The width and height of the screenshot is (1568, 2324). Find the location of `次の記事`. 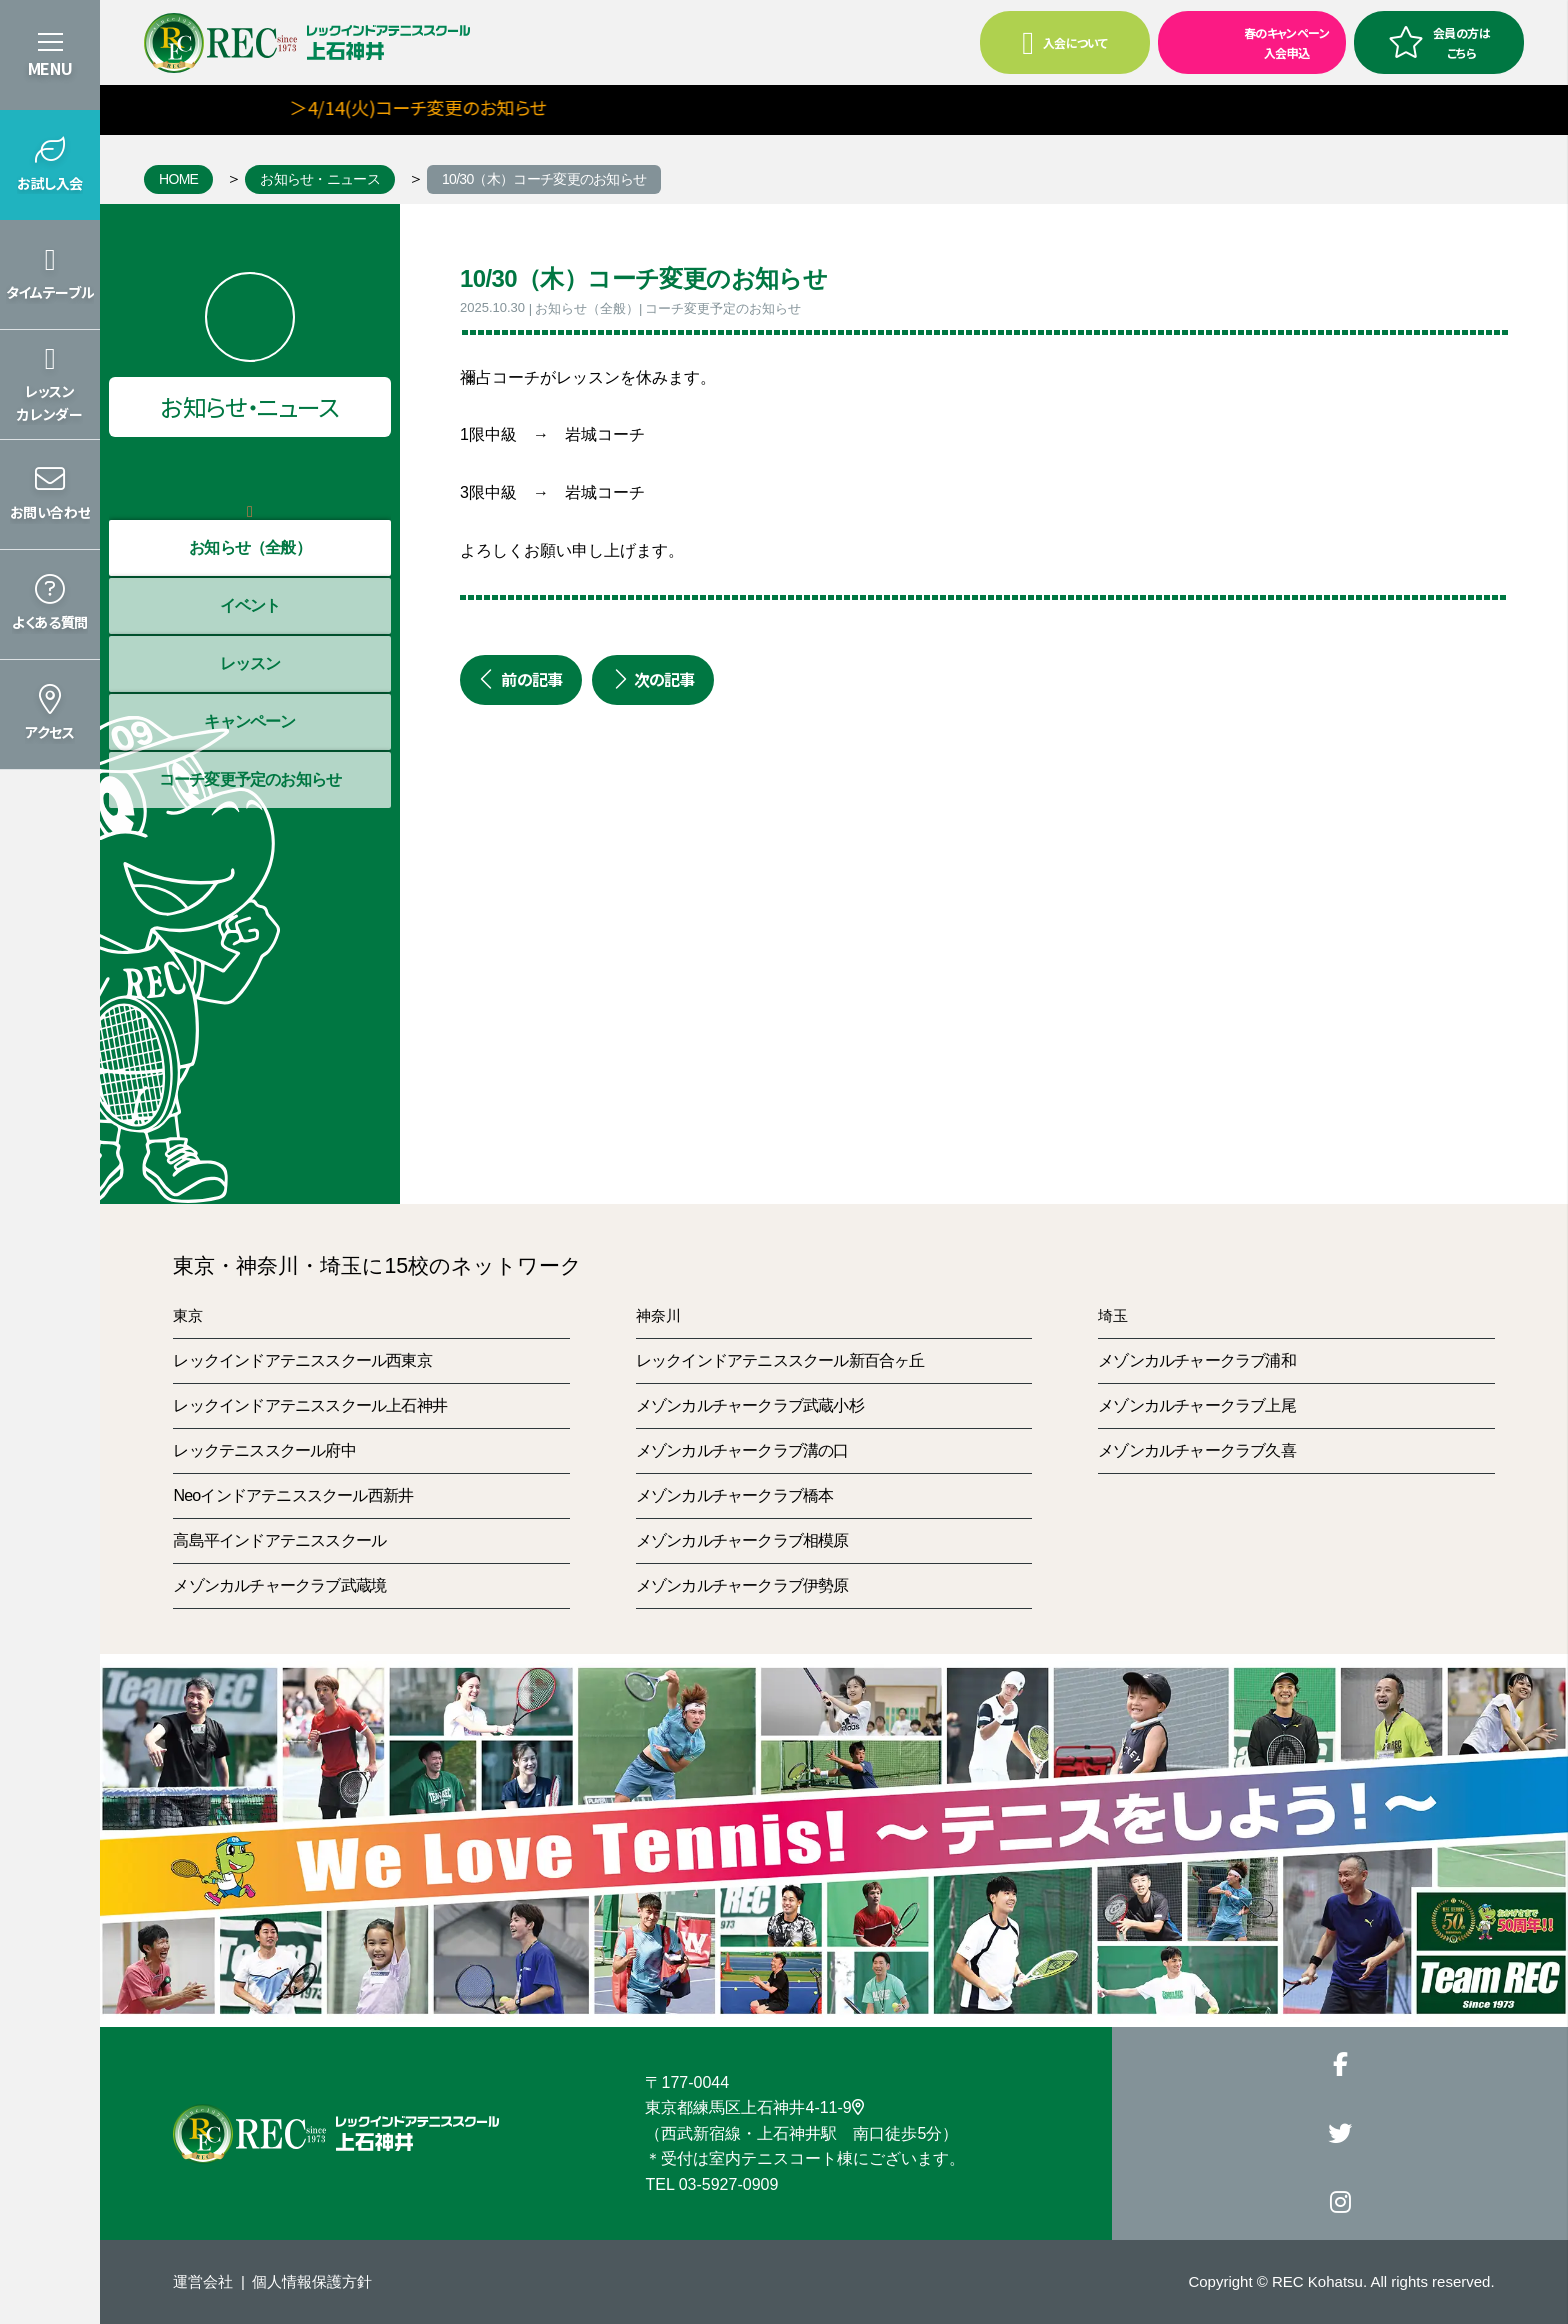

次の記事 is located at coordinates (653, 679).